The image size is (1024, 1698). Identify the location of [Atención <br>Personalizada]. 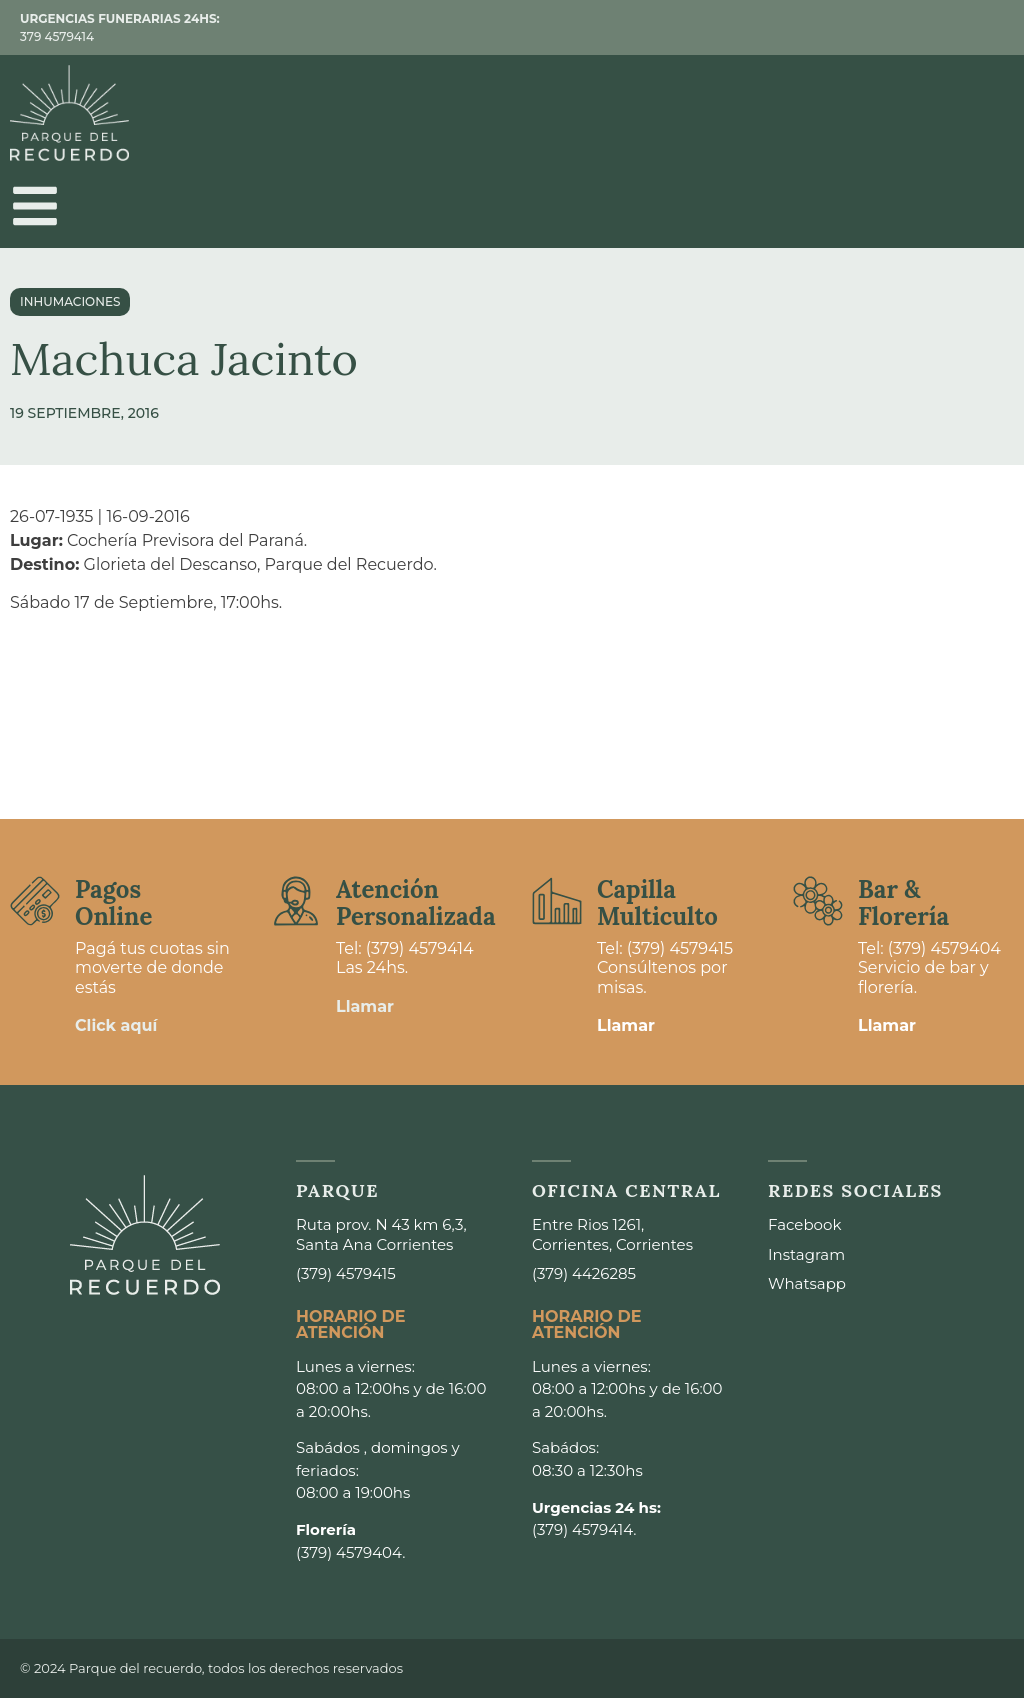
(296, 901).